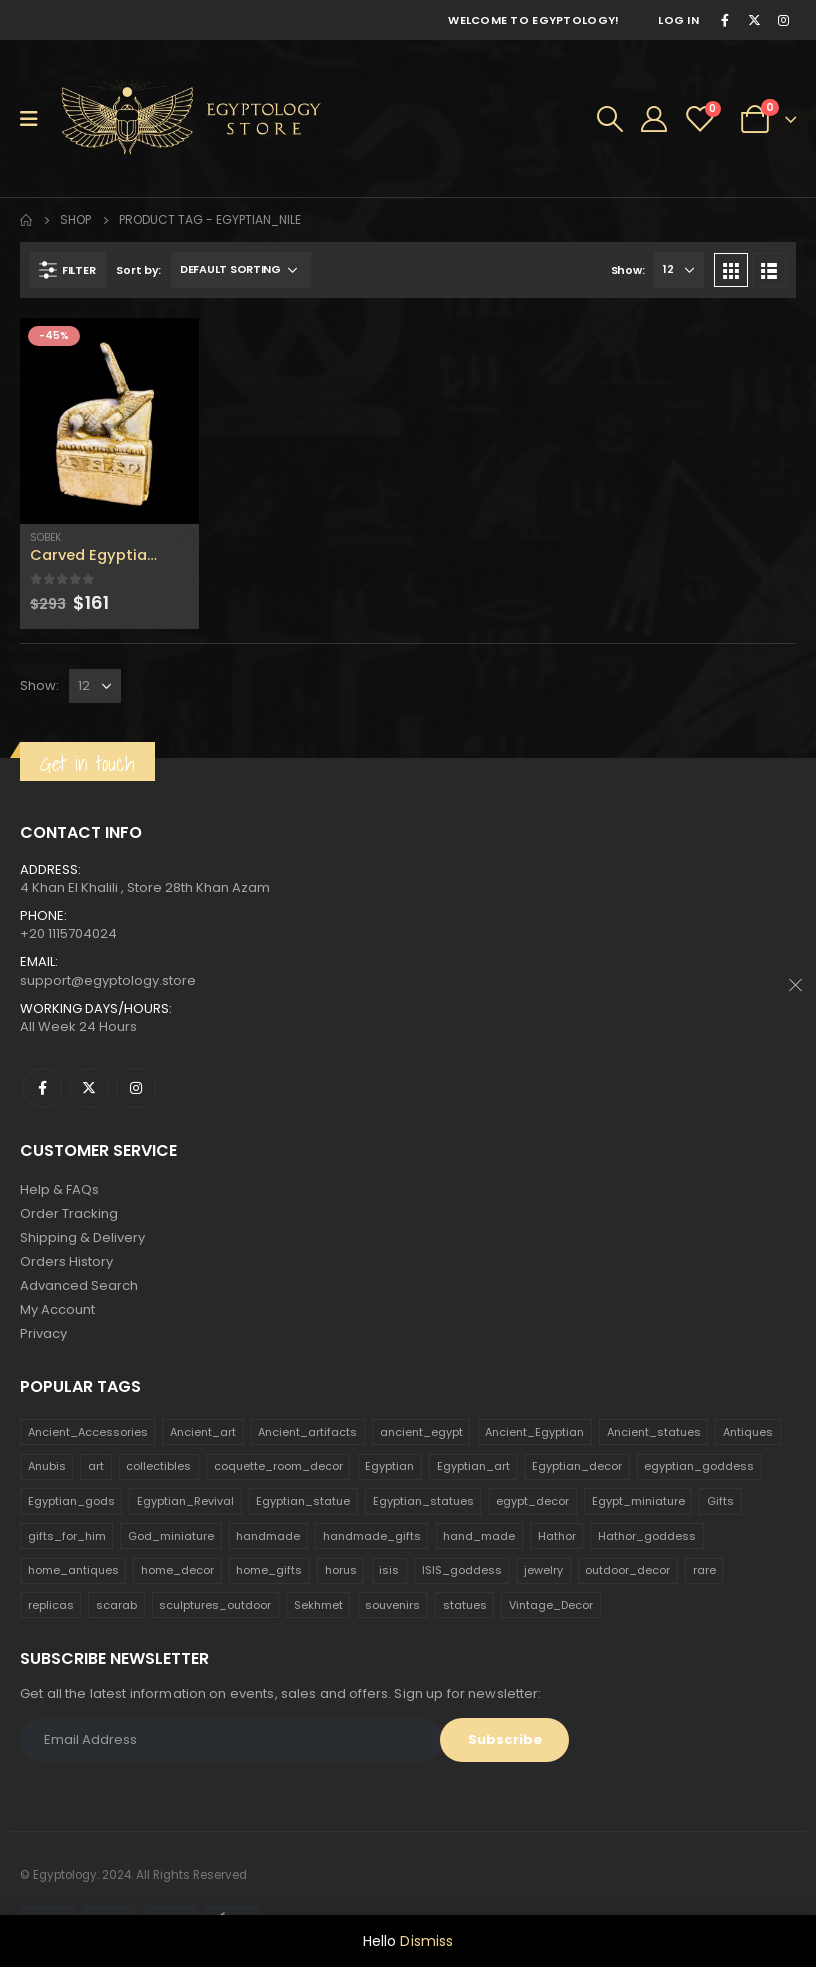 This screenshot has height=1967, width=816. I want to click on scarab [scarab (165 products)], so click(116, 1605).